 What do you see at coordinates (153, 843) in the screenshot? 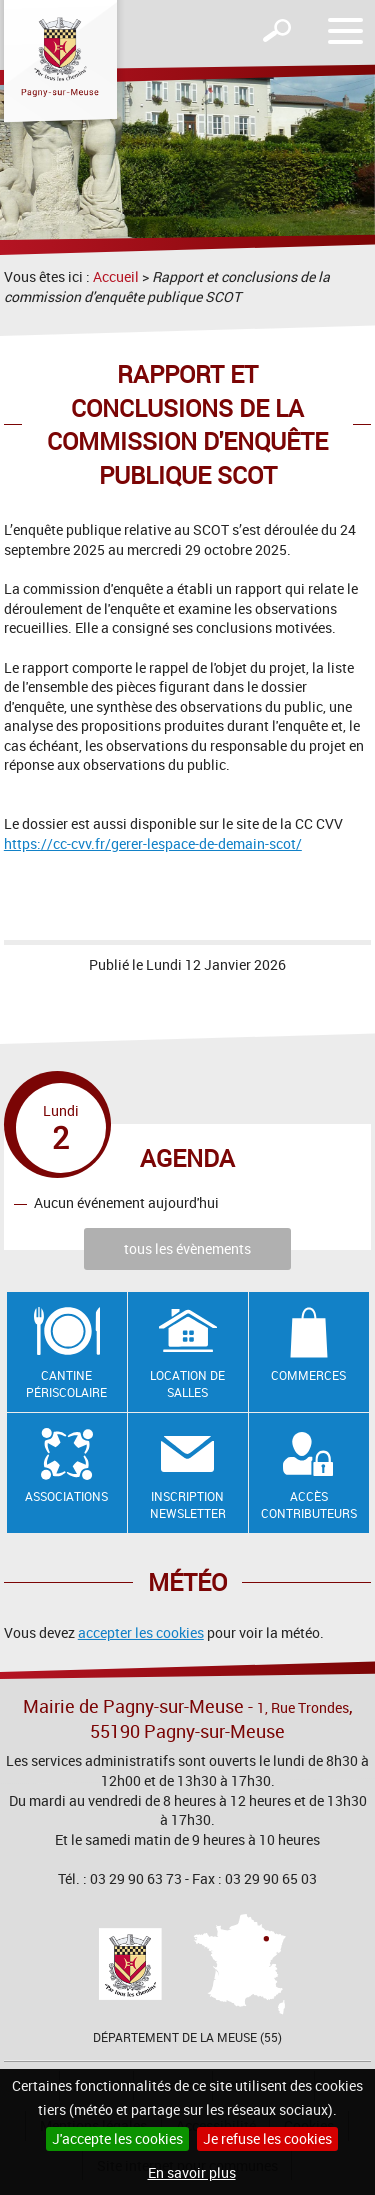
I see `https://cc-cvv.fr/gerer-lespace-de-demain-scot/` at bounding box center [153, 843].